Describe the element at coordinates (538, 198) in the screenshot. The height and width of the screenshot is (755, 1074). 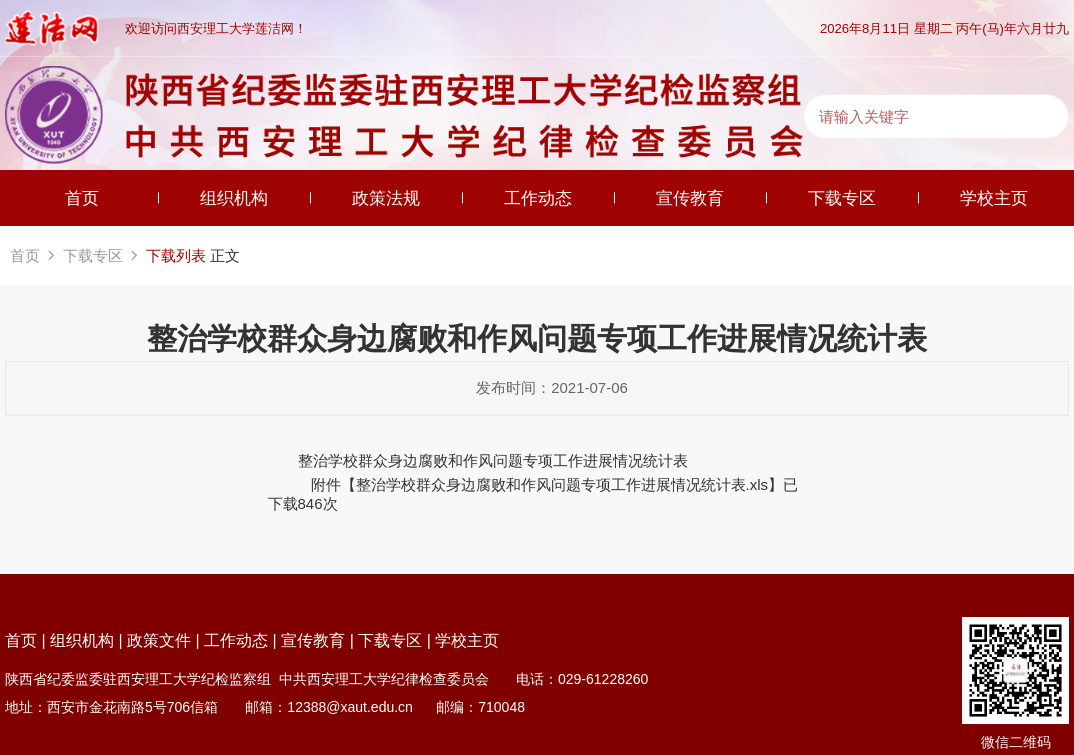
I see `工作动态` at that location.